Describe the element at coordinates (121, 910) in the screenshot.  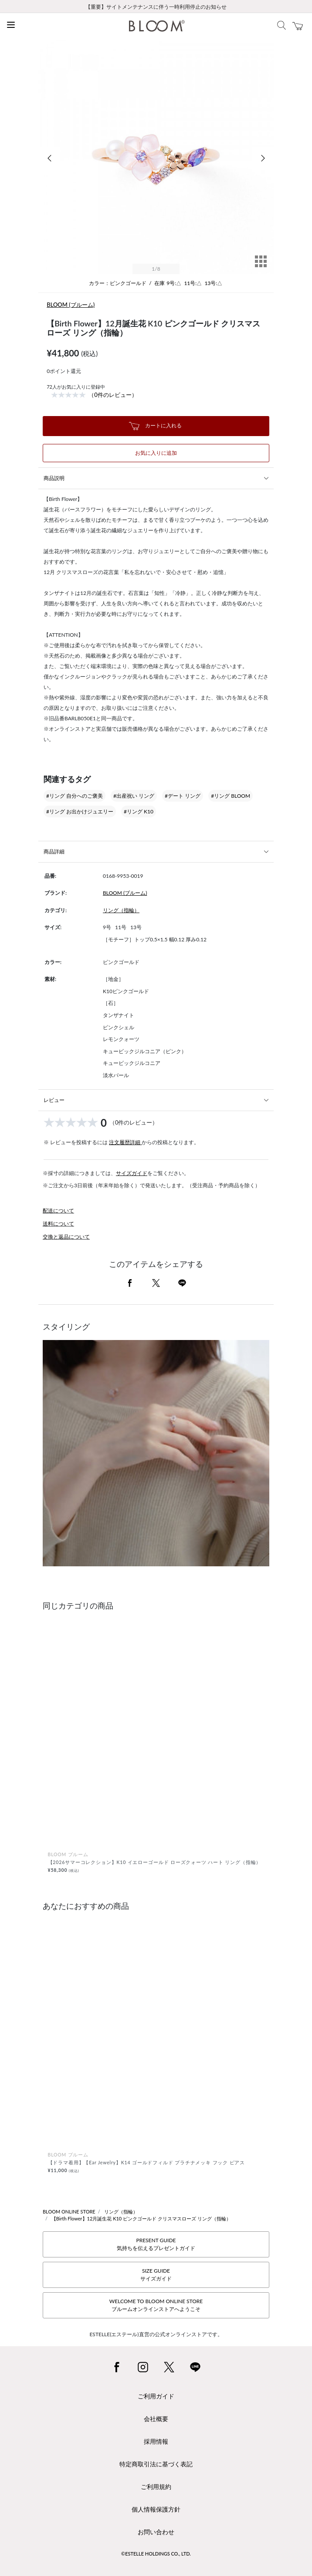
I see `リング（指輪）` at that location.